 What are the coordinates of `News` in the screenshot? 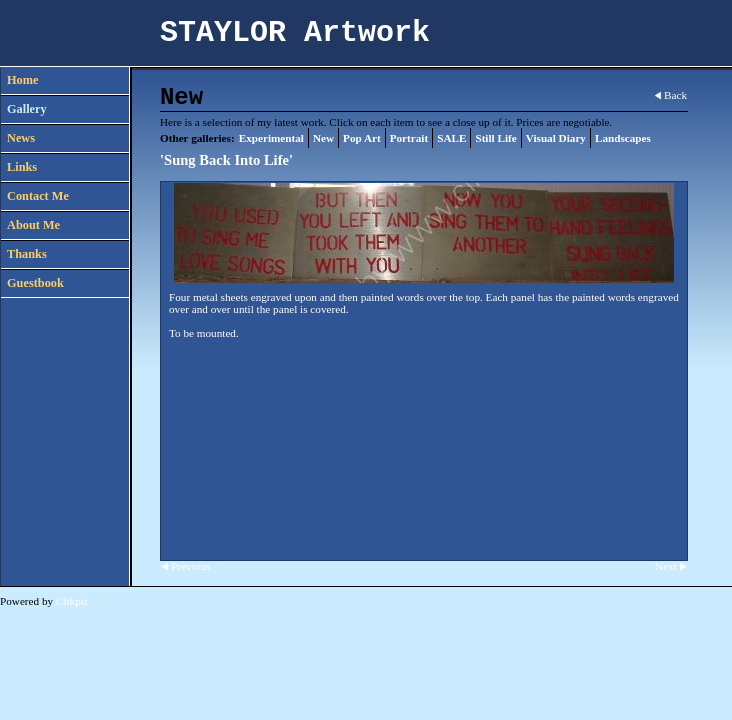 It's located at (21, 138).